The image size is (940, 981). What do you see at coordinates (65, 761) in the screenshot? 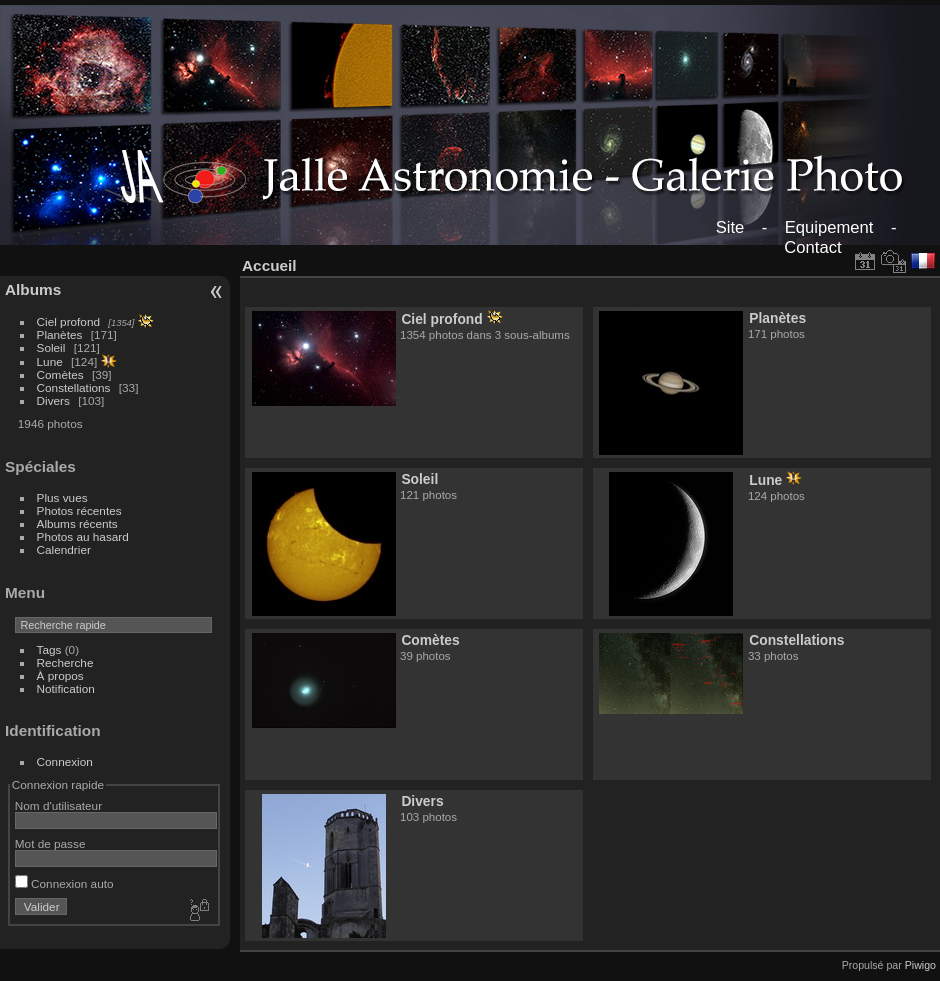
I see `Connexion` at bounding box center [65, 761].